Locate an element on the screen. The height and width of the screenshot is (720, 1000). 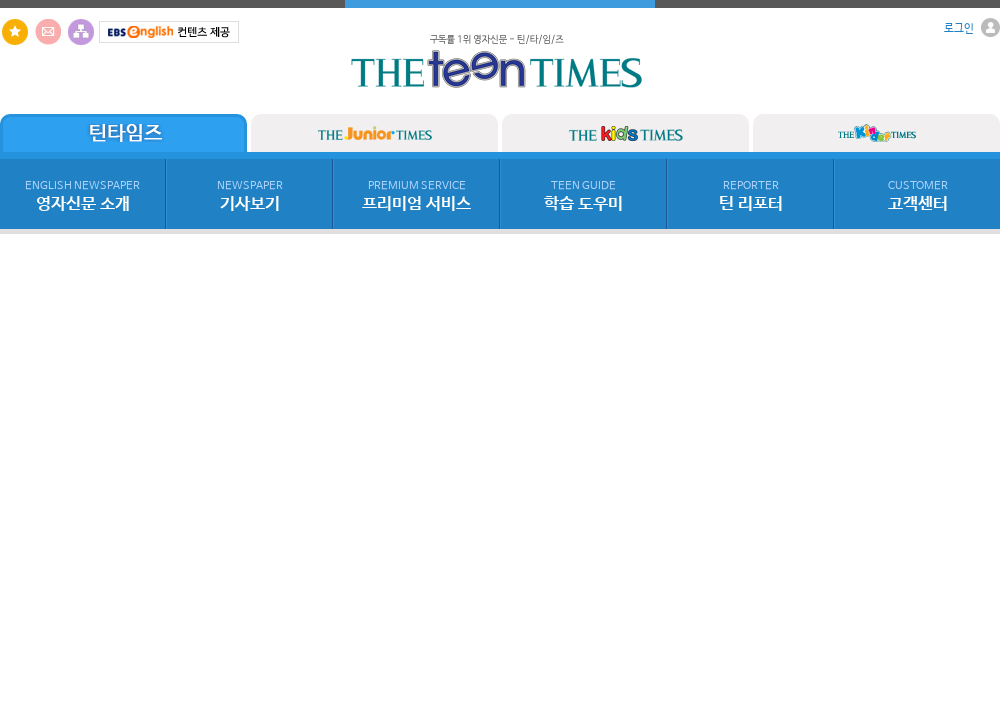
고객센터 is located at coordinates (918, 197).